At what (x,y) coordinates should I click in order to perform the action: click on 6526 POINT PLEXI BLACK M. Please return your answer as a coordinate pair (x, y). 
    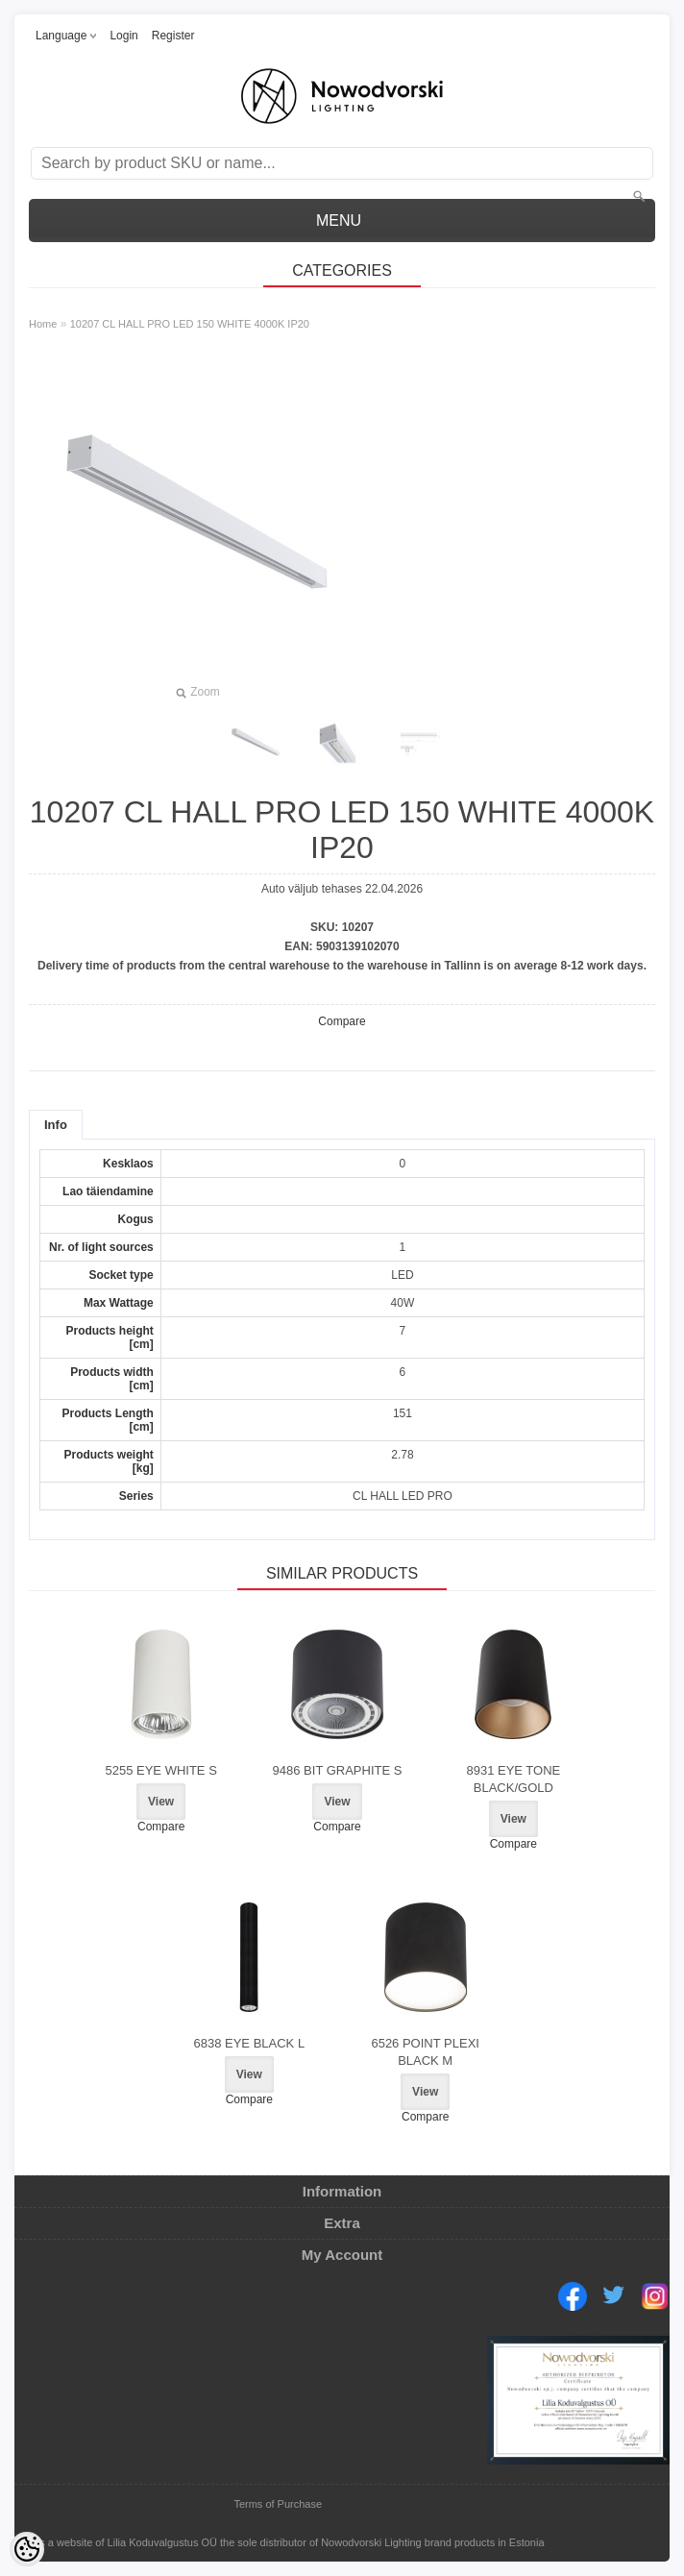
    Looking at the image, I should click on (425, 2052).